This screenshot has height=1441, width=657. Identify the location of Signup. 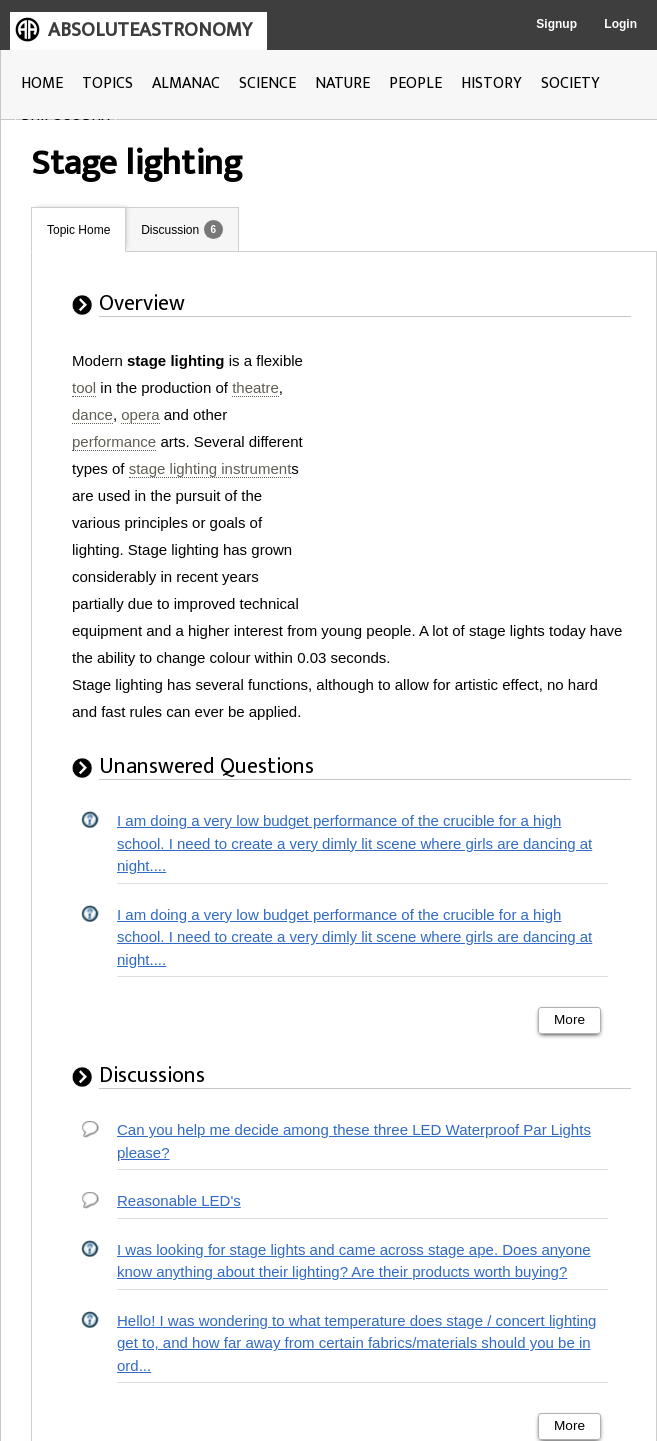
(556, 24).